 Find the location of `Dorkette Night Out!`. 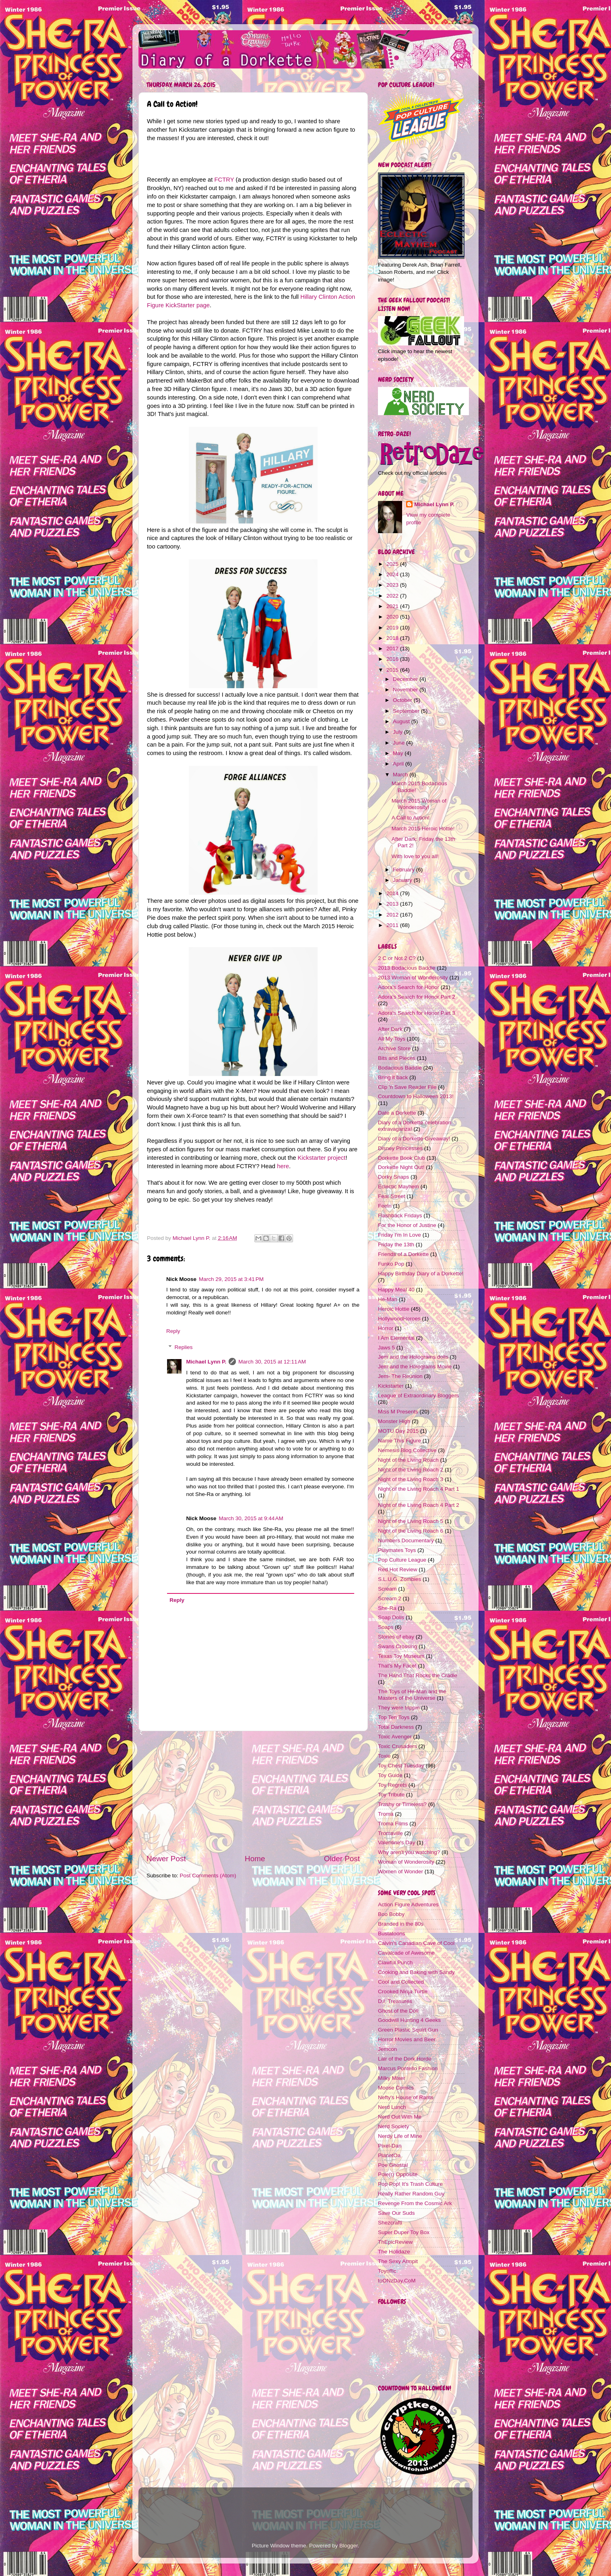

Dorkette Night Out! is located at coordinates (401, 1167).